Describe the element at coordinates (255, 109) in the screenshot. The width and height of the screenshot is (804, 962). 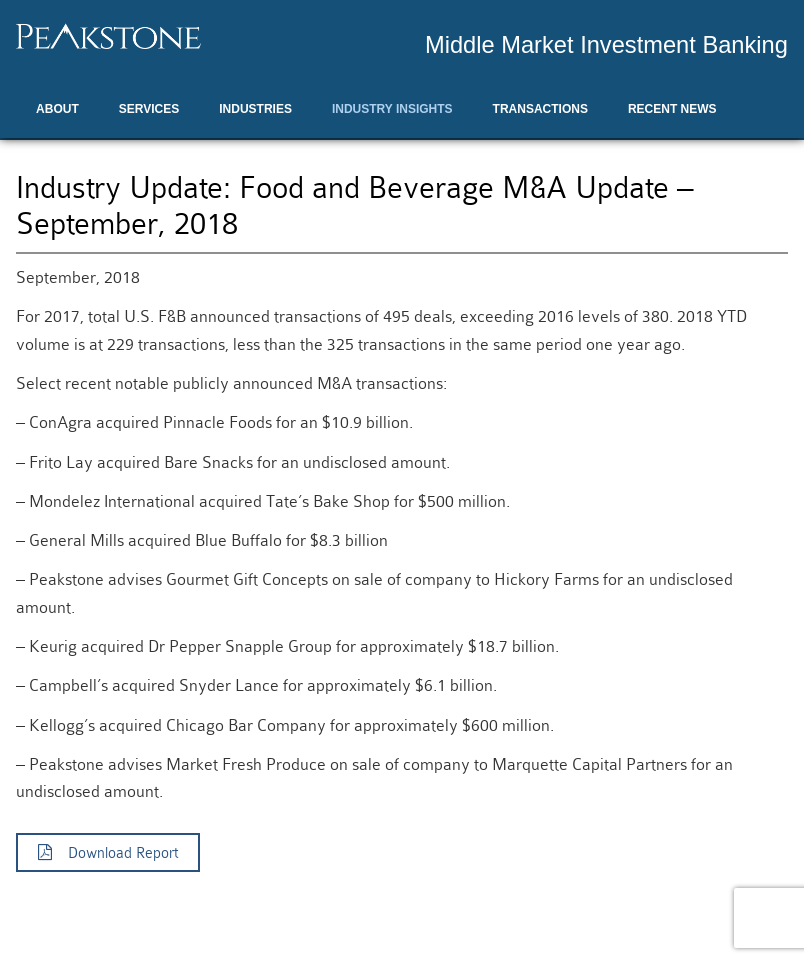
I see `Industries` at that location.